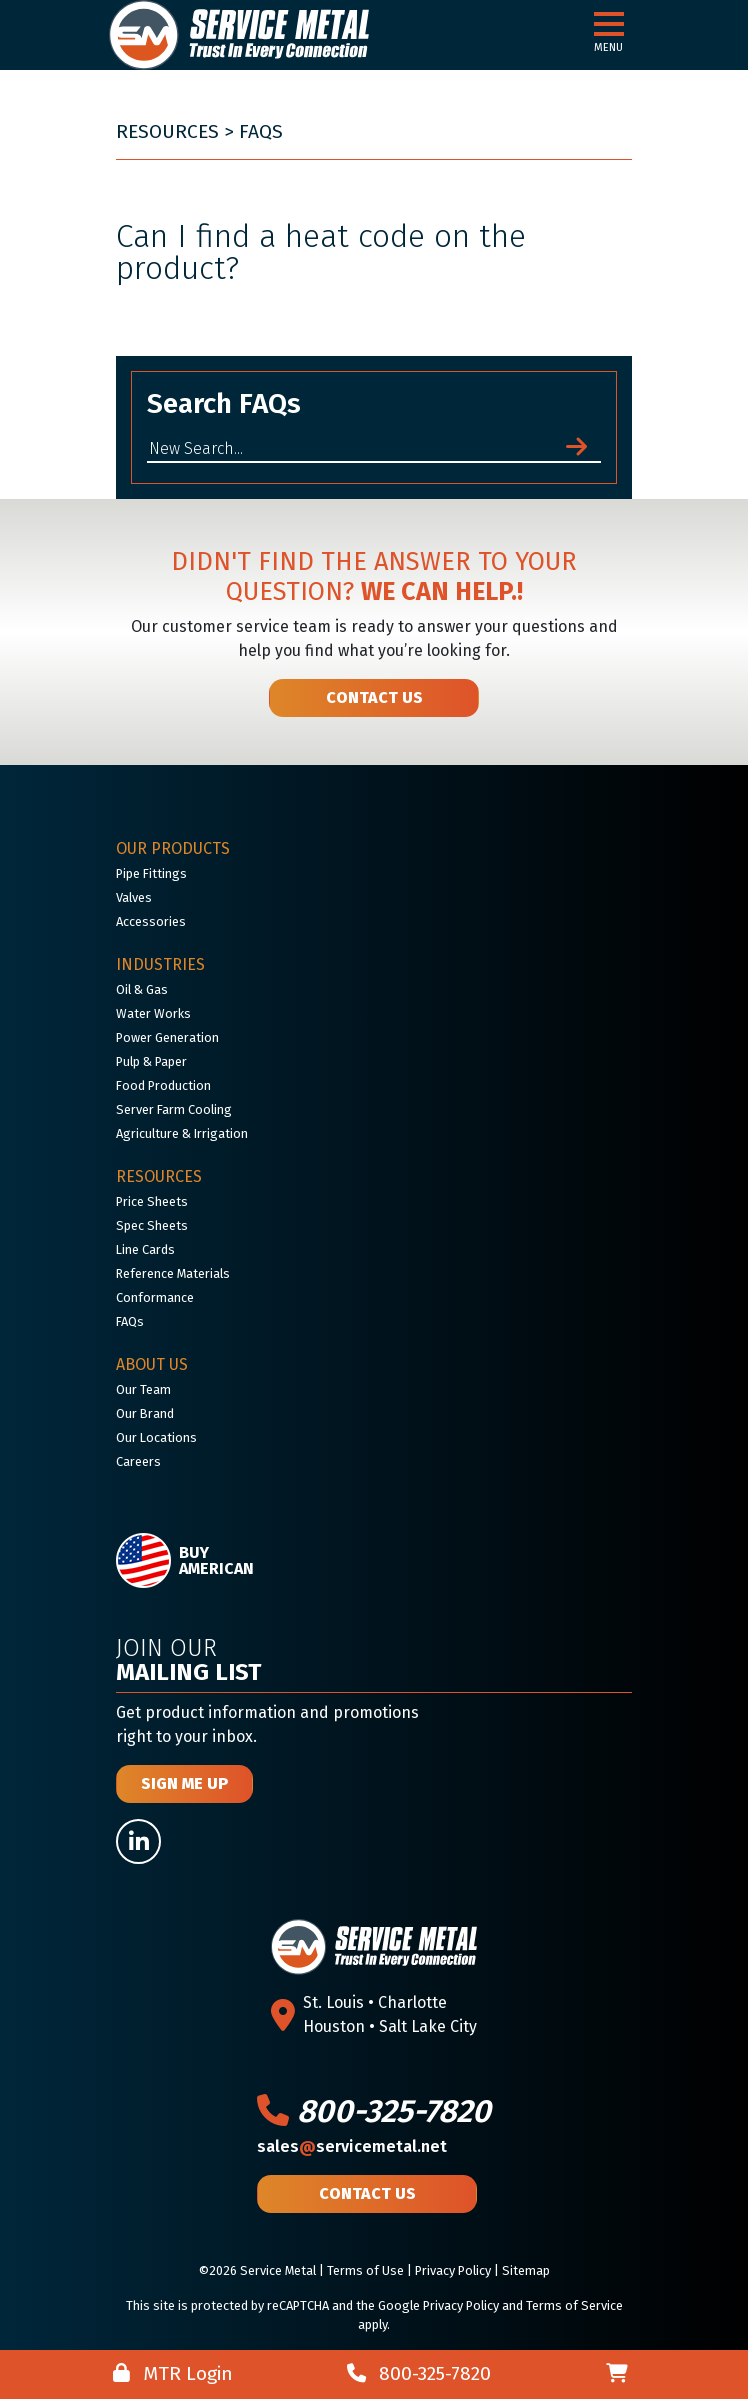 The image size is (748, 2399). What do you see at coordinates (453, 2270) in the screenshot?
I see `Privacy Policy` at bounding box center [453, 2270].